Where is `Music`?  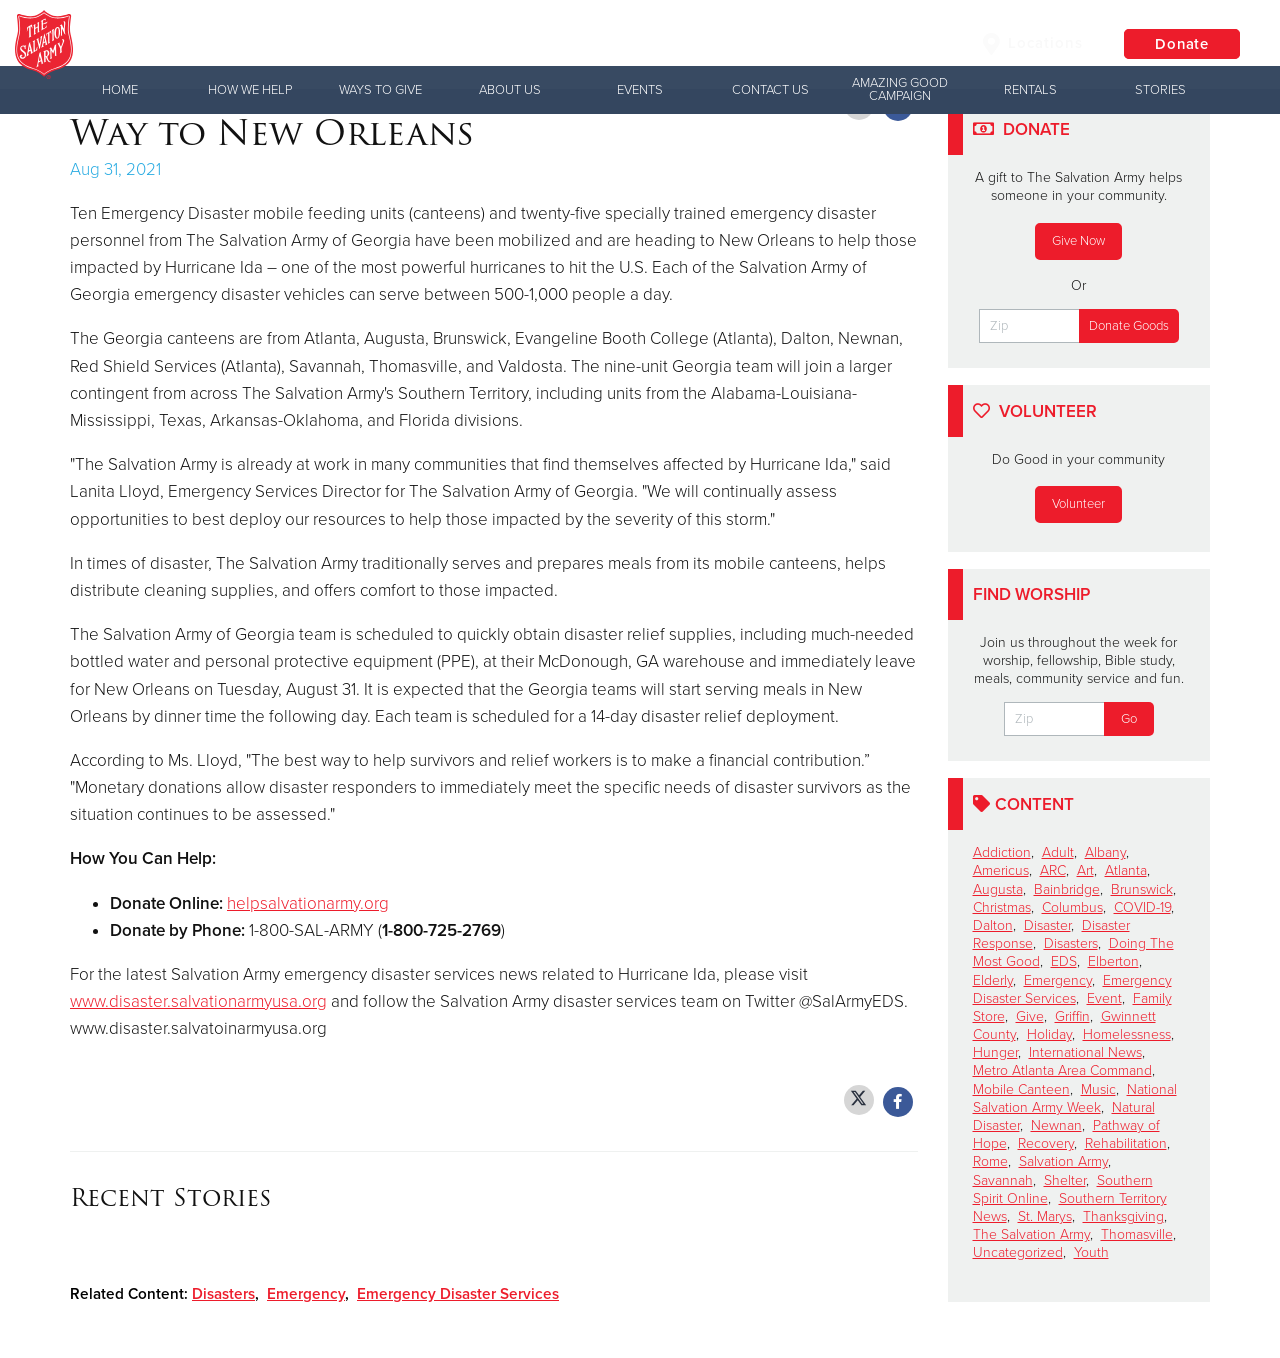
Music is located at coordinates (1098, 1089).